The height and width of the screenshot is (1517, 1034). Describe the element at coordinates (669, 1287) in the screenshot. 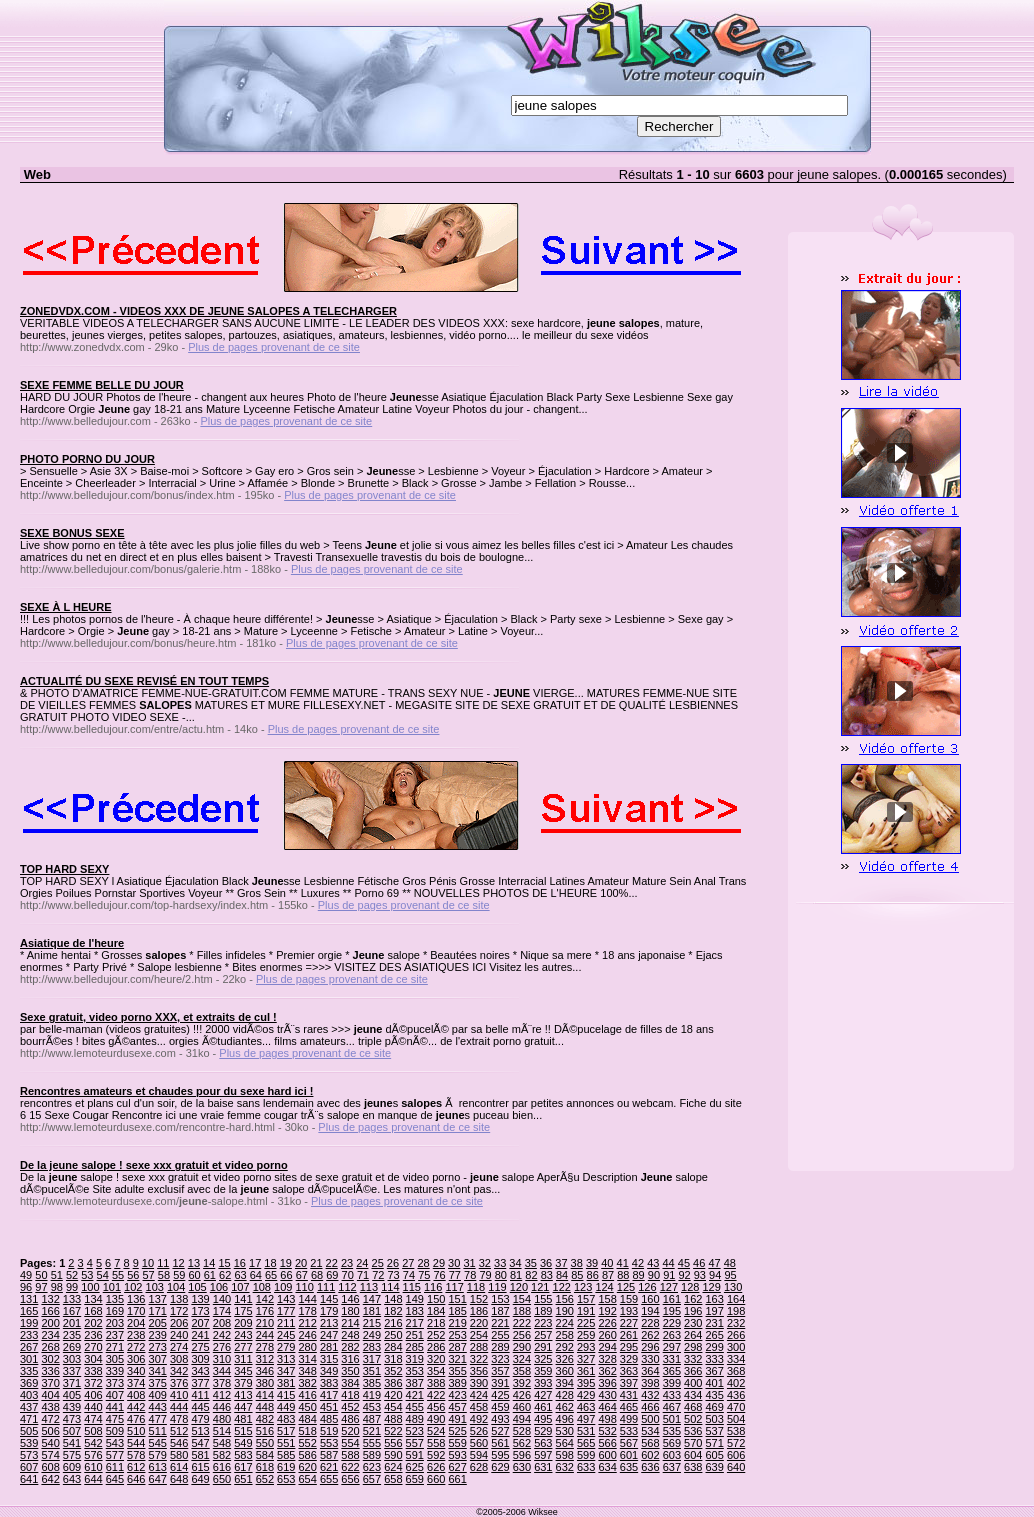

I see `127` at that location.